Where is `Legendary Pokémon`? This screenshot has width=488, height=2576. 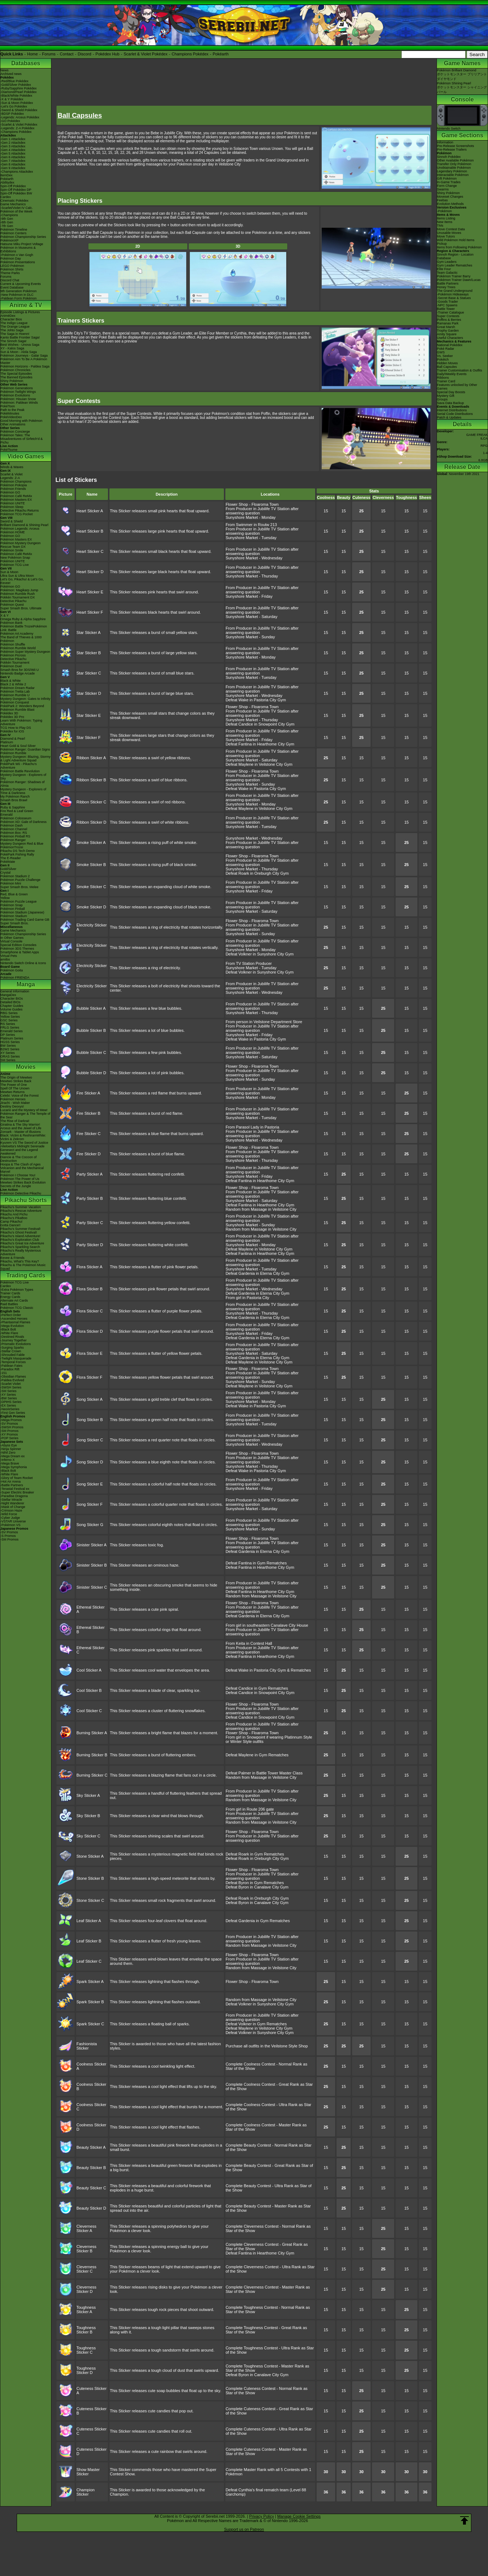 Legendary Pokémon is located at coordinates (452, 171).